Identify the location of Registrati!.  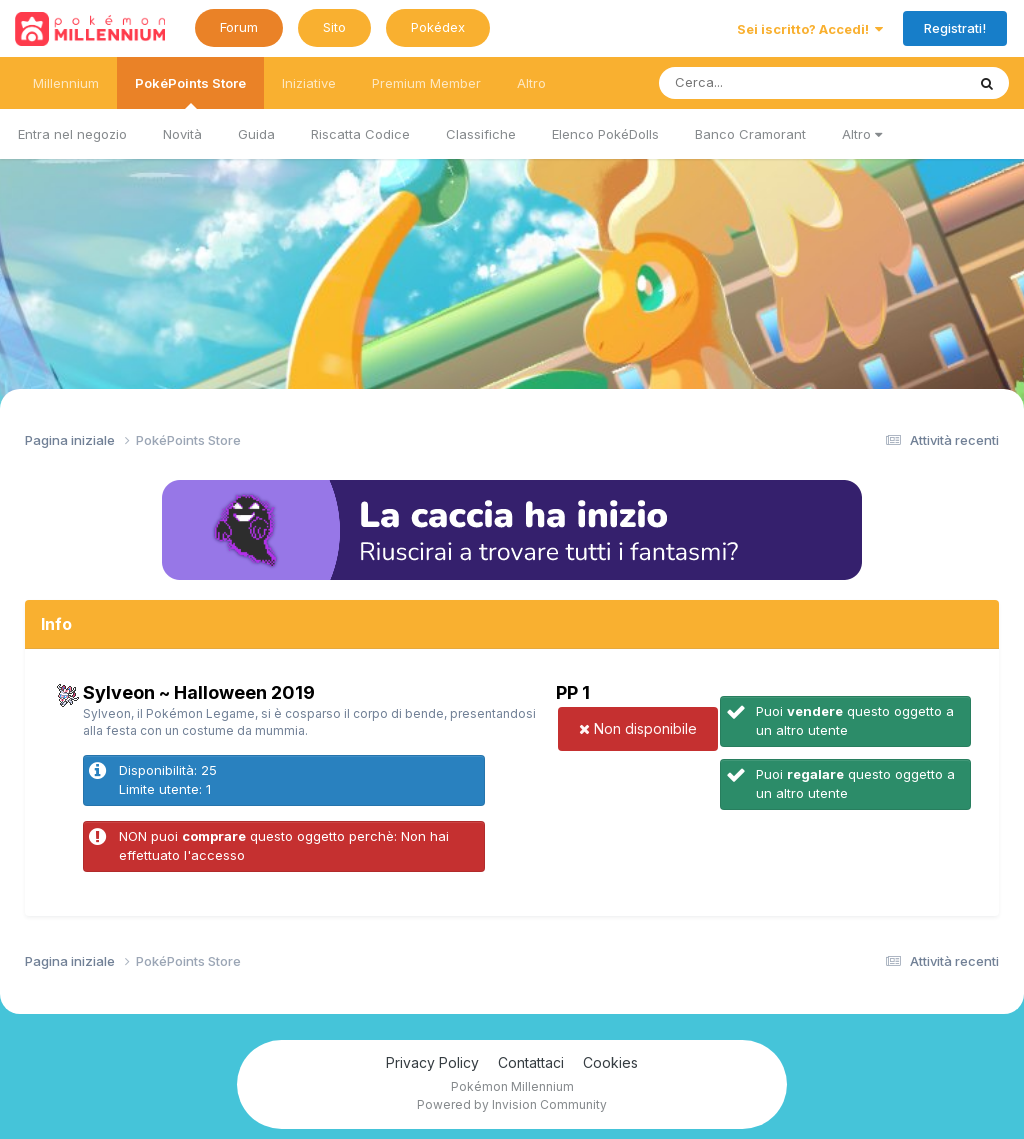
(955, 28).